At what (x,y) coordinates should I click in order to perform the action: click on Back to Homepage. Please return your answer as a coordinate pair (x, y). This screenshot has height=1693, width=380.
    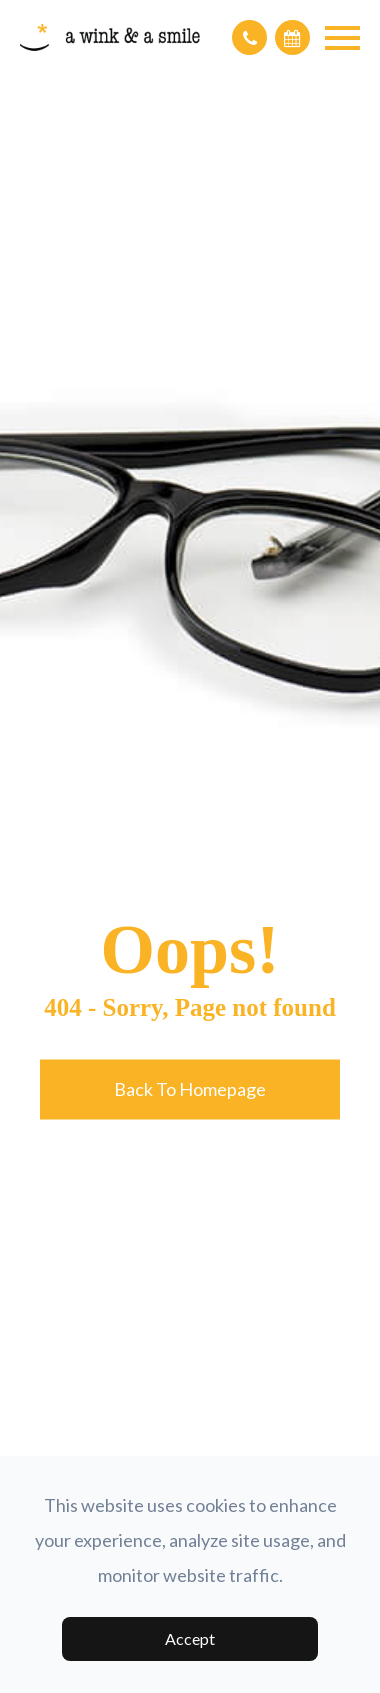
    Looking at the image, I should click on (190, 1089).